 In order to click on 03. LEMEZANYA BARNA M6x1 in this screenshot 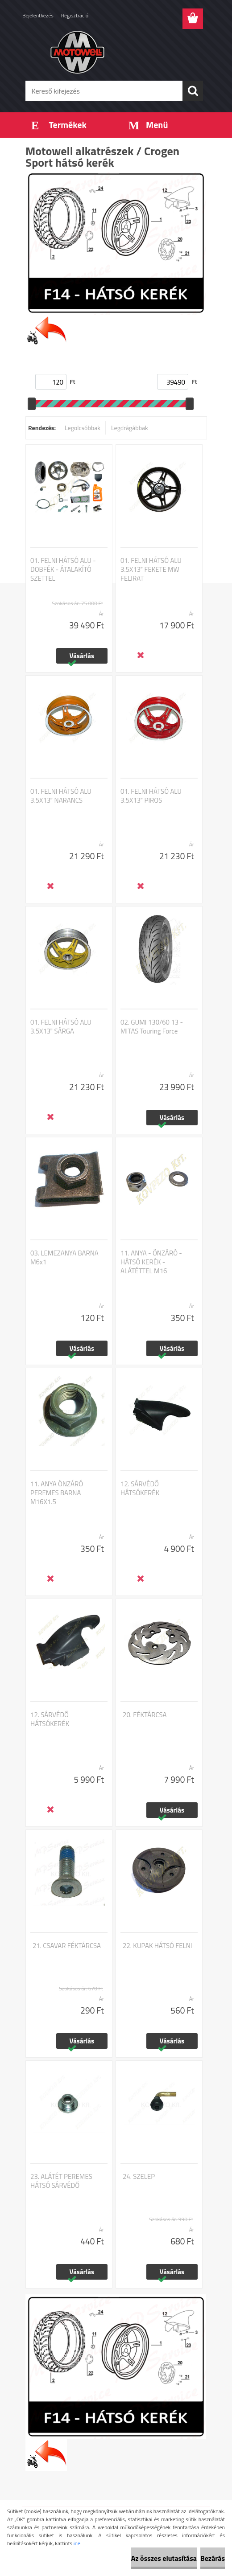, I will do `click(64, 1258)`.